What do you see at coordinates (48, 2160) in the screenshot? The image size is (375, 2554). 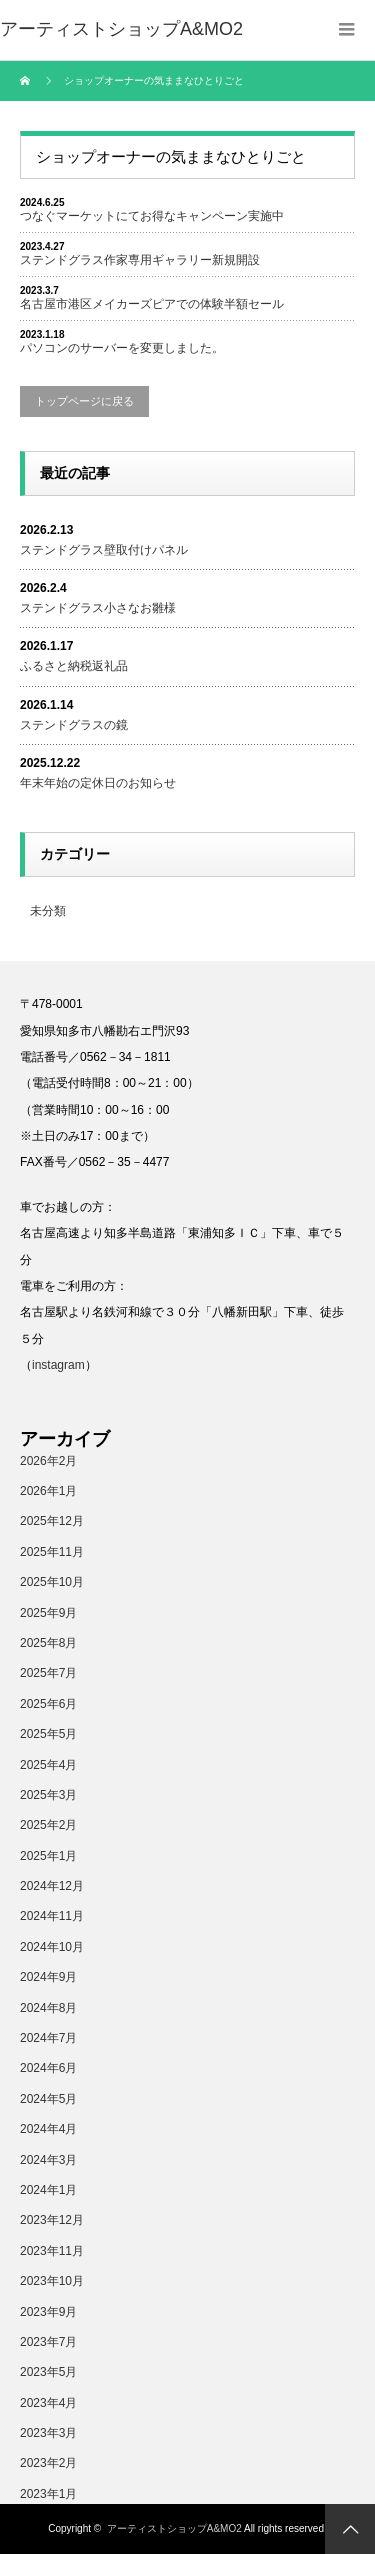 I see `2024年3月` at bounding box center [48, 2160].